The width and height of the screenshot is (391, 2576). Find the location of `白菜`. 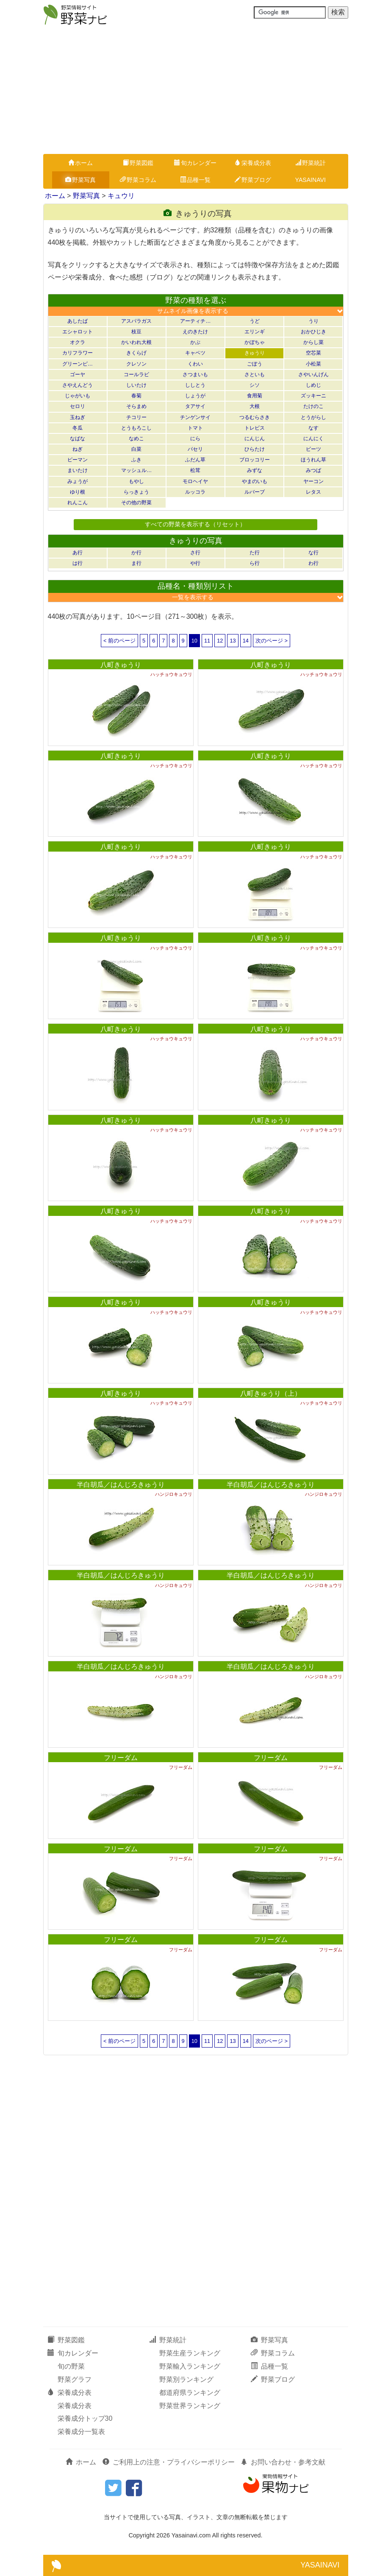

白菜 is located at coordinates (136, 449).